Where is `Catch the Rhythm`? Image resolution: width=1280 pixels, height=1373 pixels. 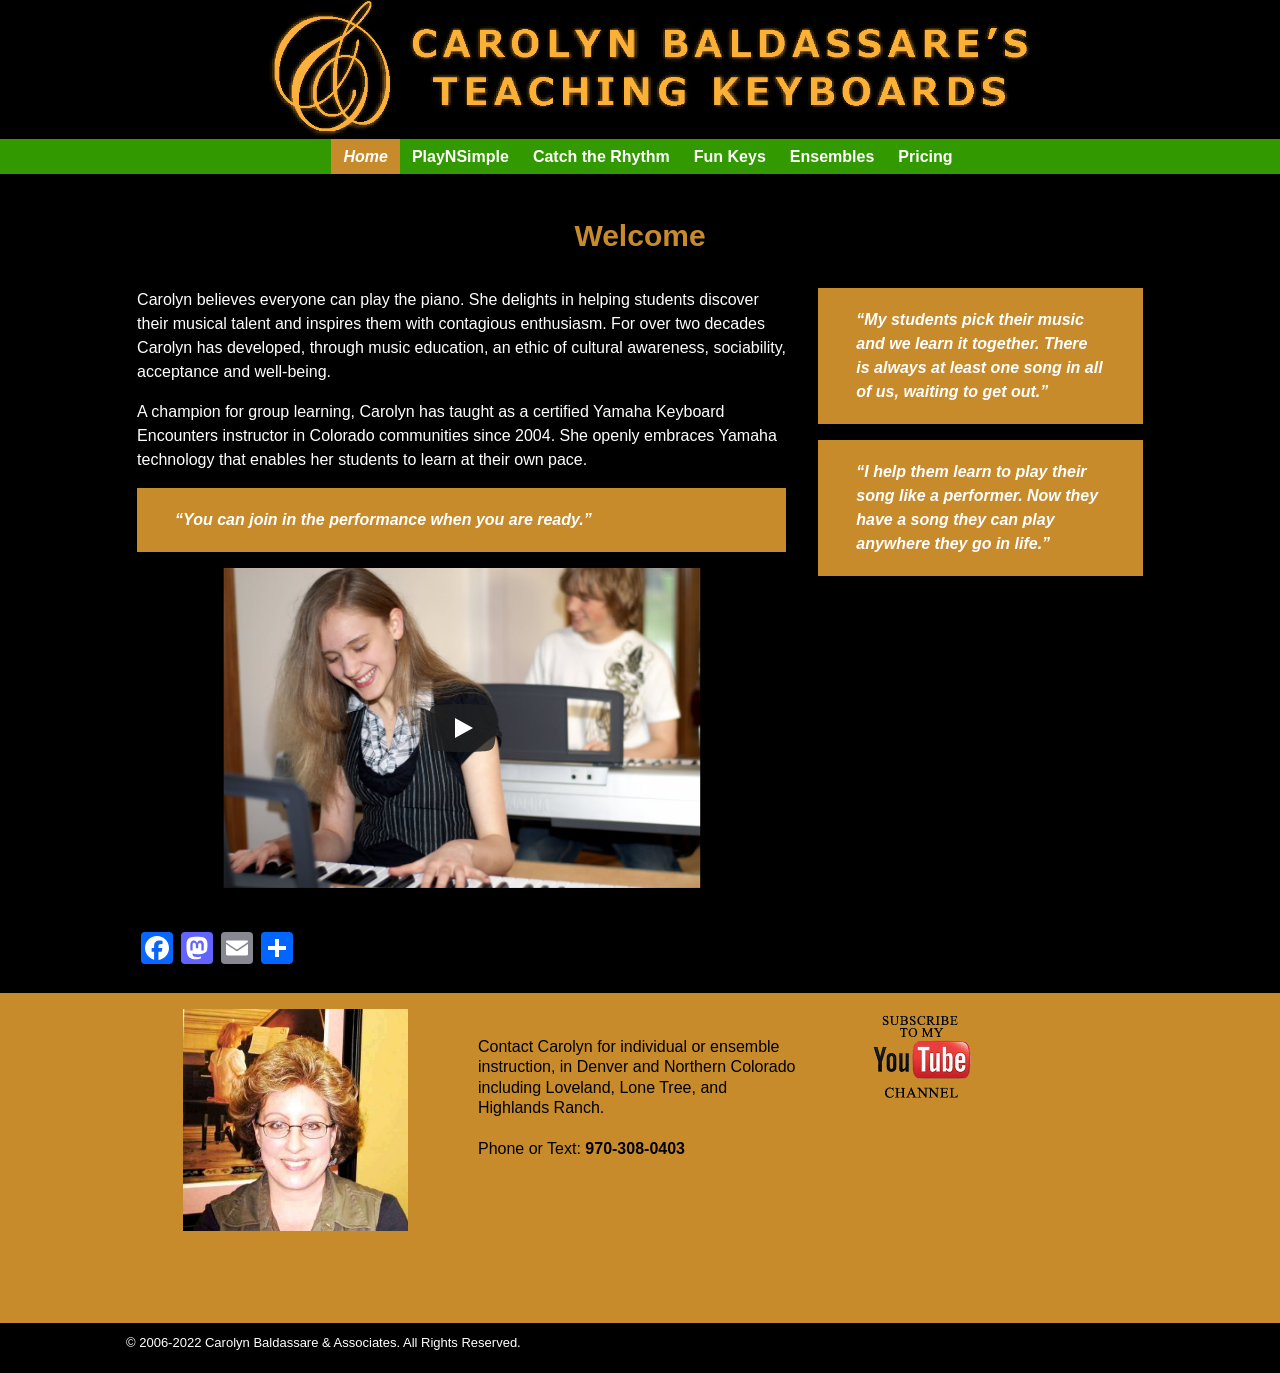
Catch the Rhythm is located at coordinates (601, 156).